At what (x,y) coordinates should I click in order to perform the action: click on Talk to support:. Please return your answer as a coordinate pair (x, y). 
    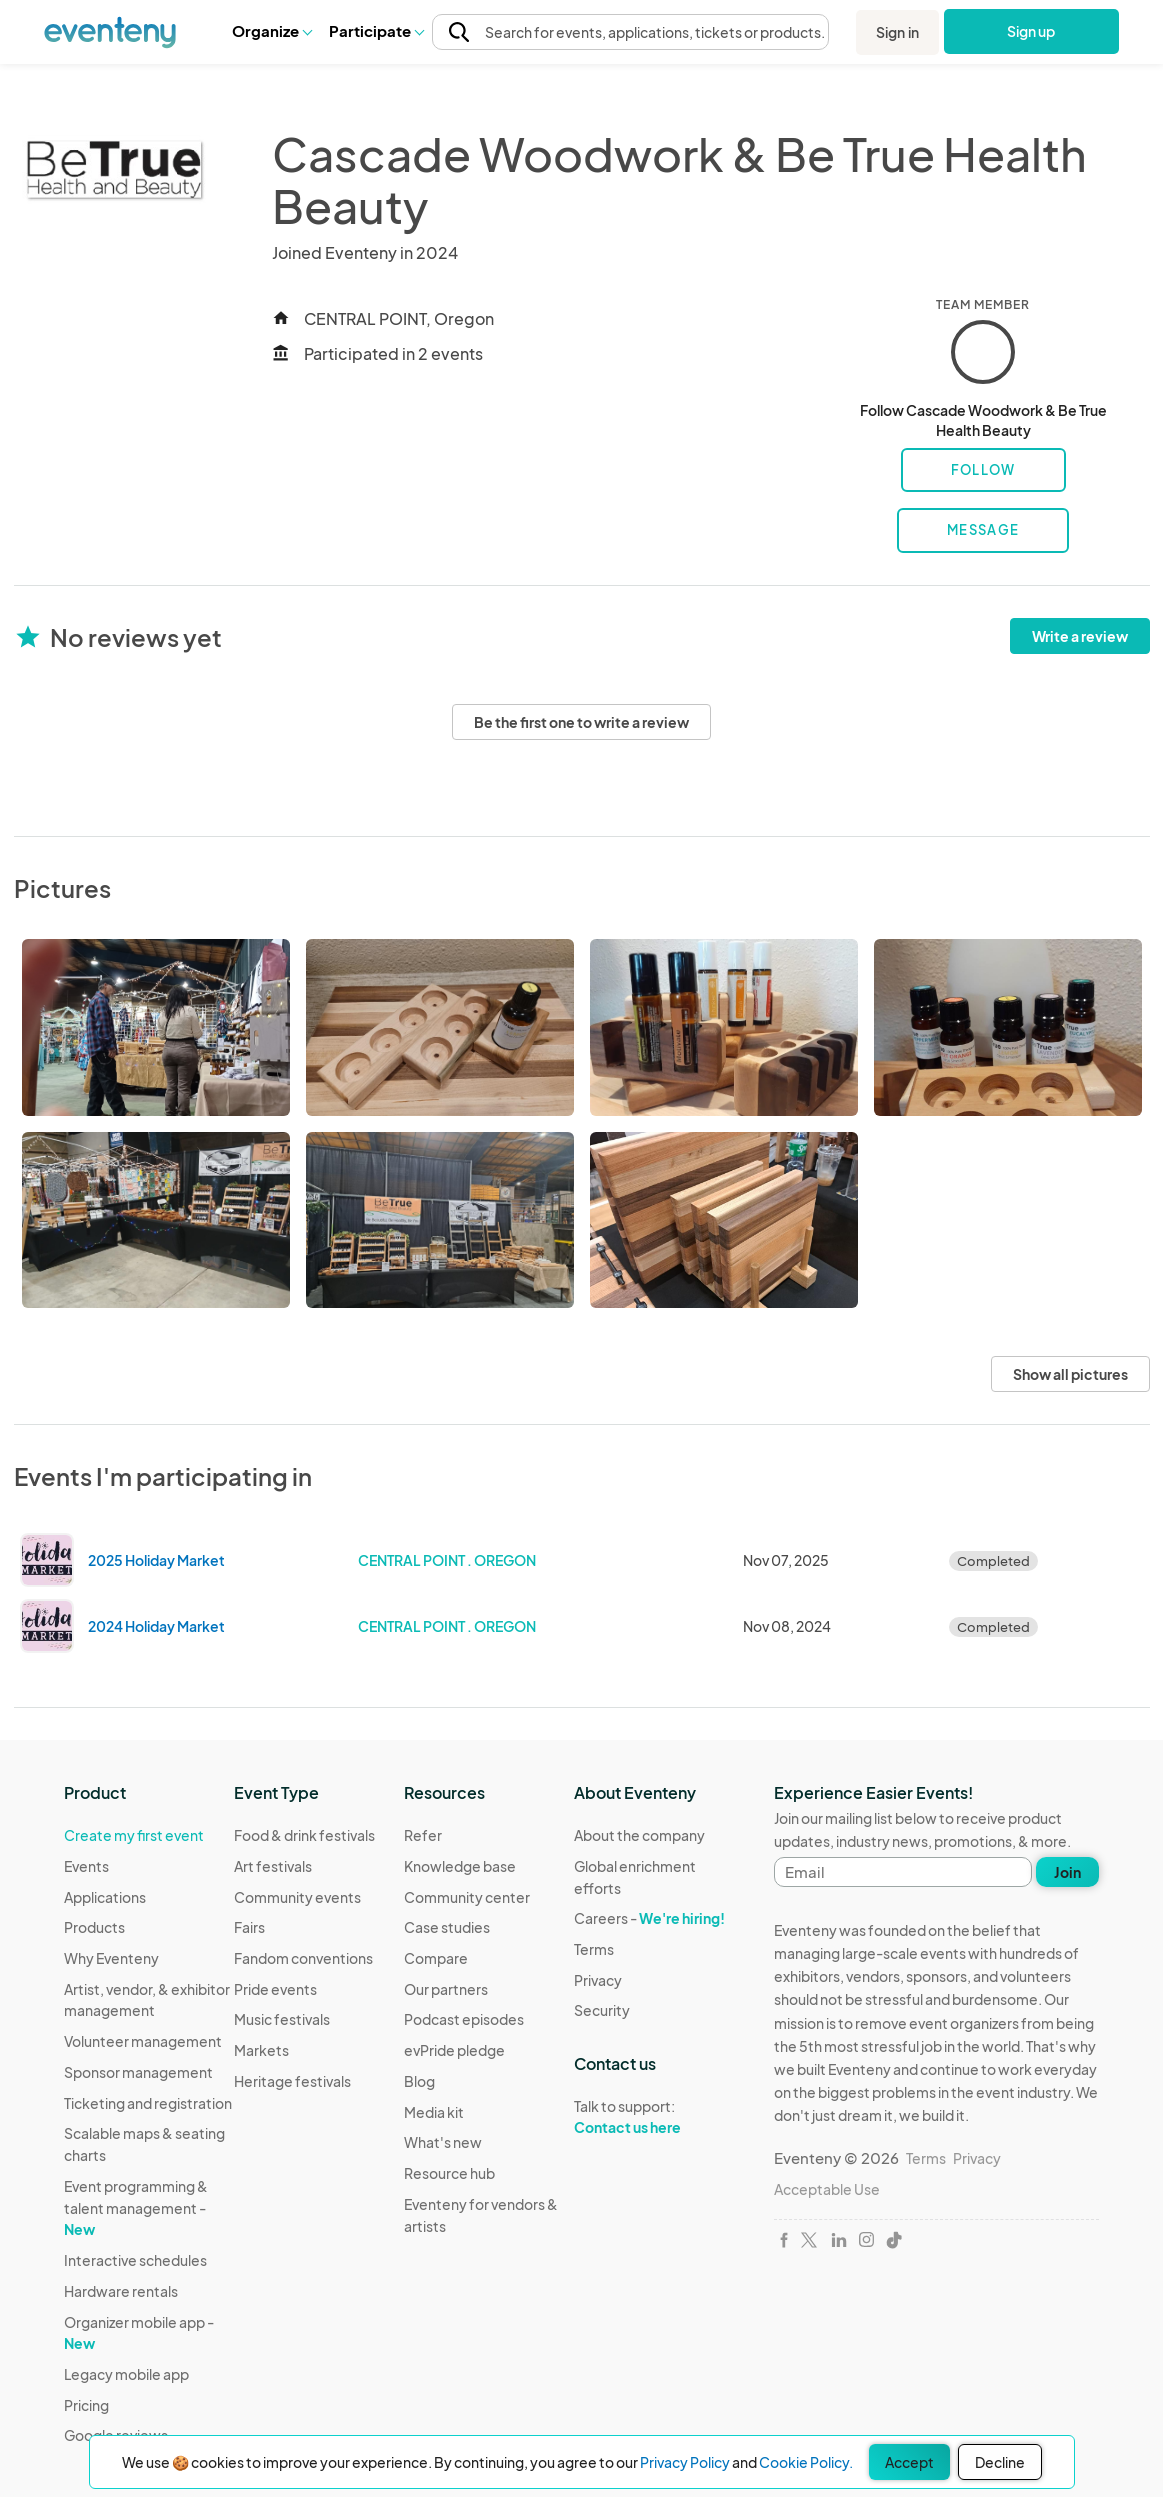
    Looking at the image, I should click on (659, 2117).